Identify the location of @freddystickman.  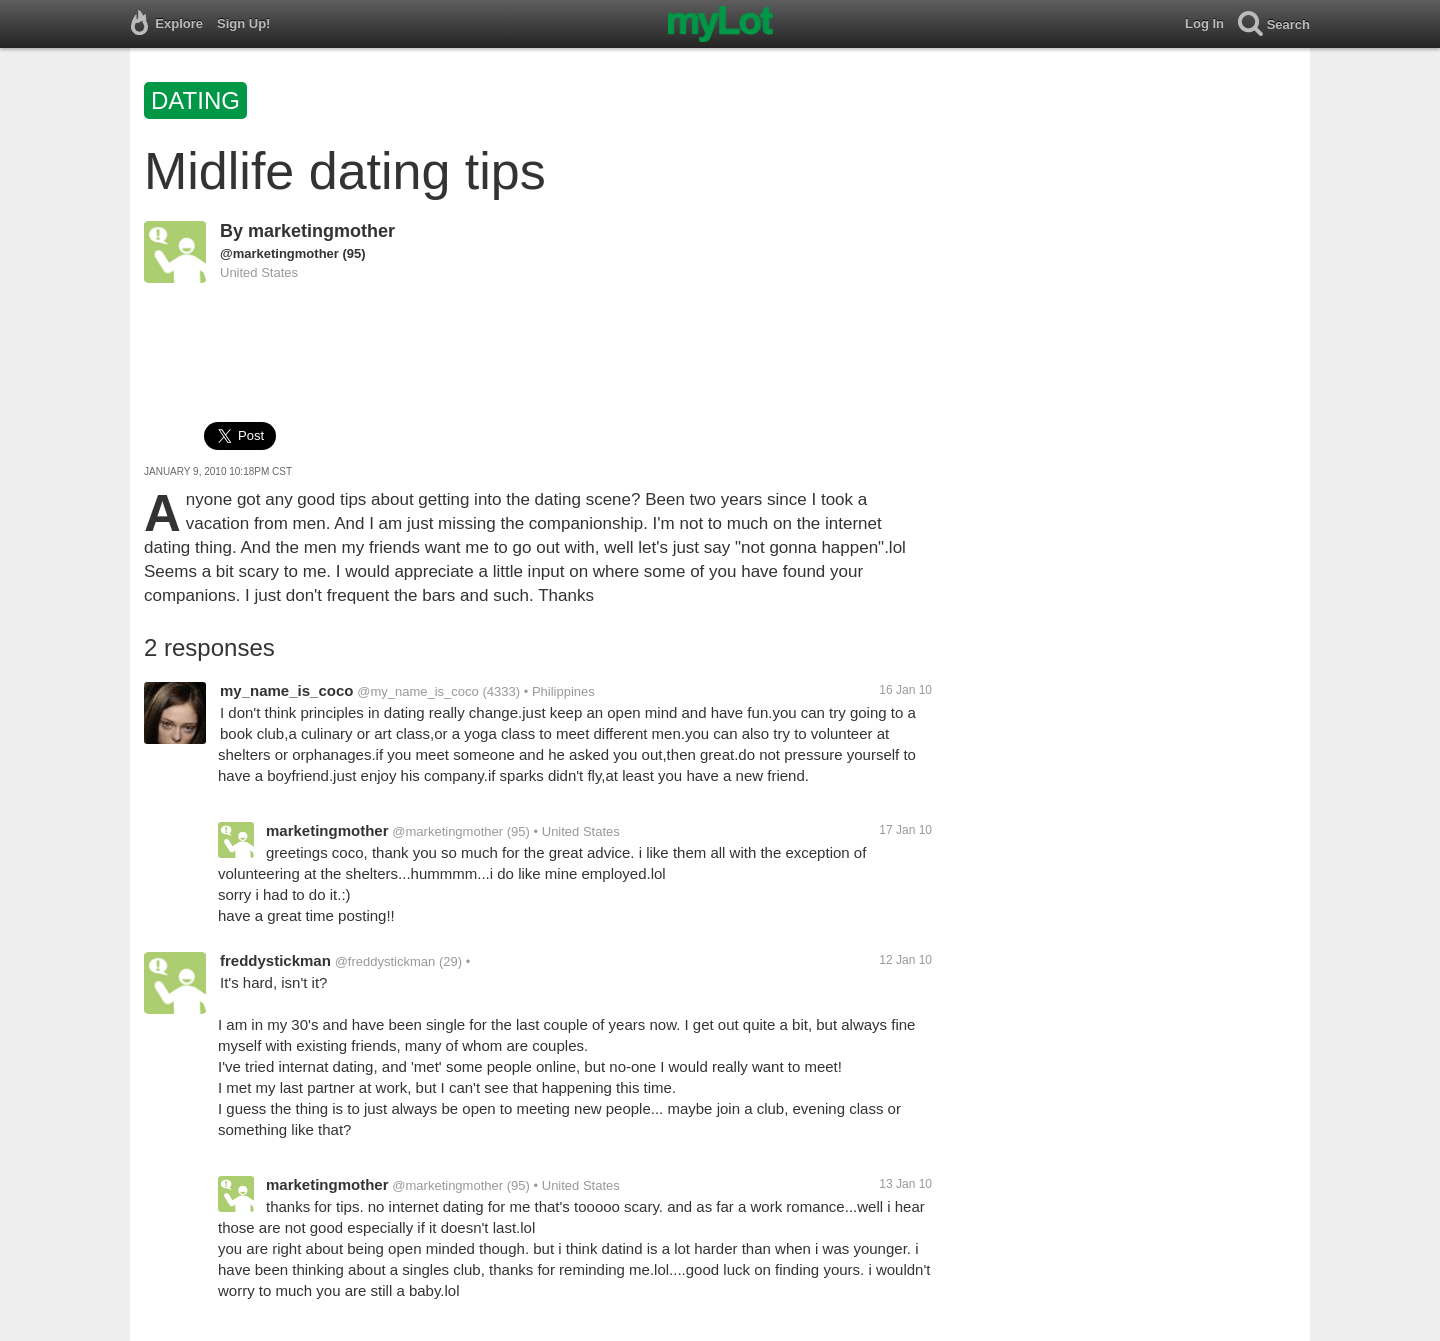
(385, 961).